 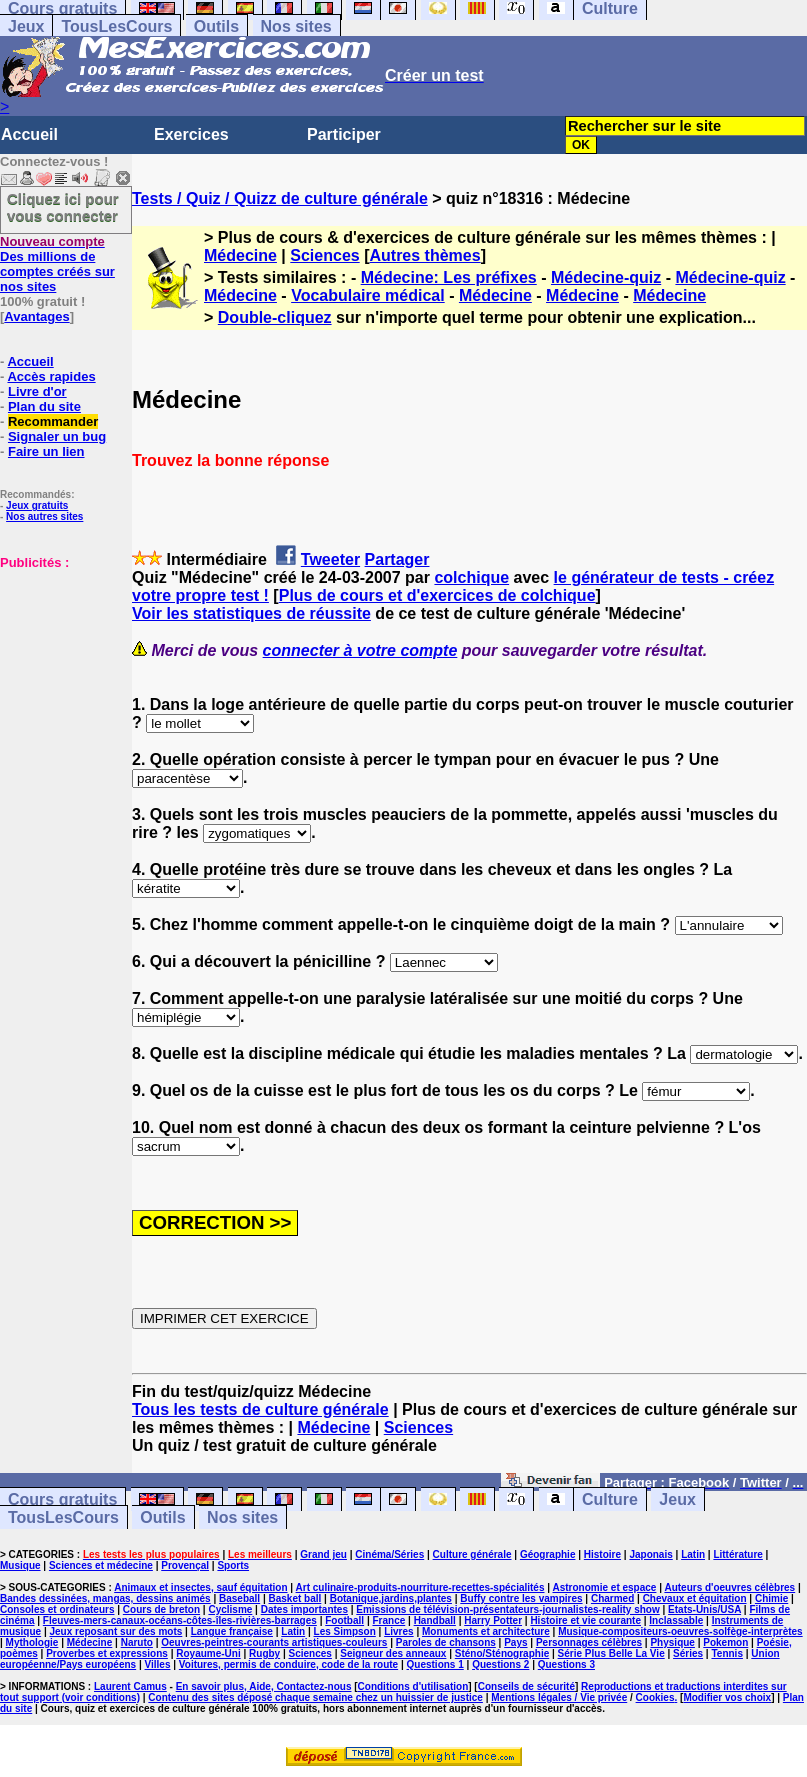 I want to click on Latin, so click(x=693, y=1554).